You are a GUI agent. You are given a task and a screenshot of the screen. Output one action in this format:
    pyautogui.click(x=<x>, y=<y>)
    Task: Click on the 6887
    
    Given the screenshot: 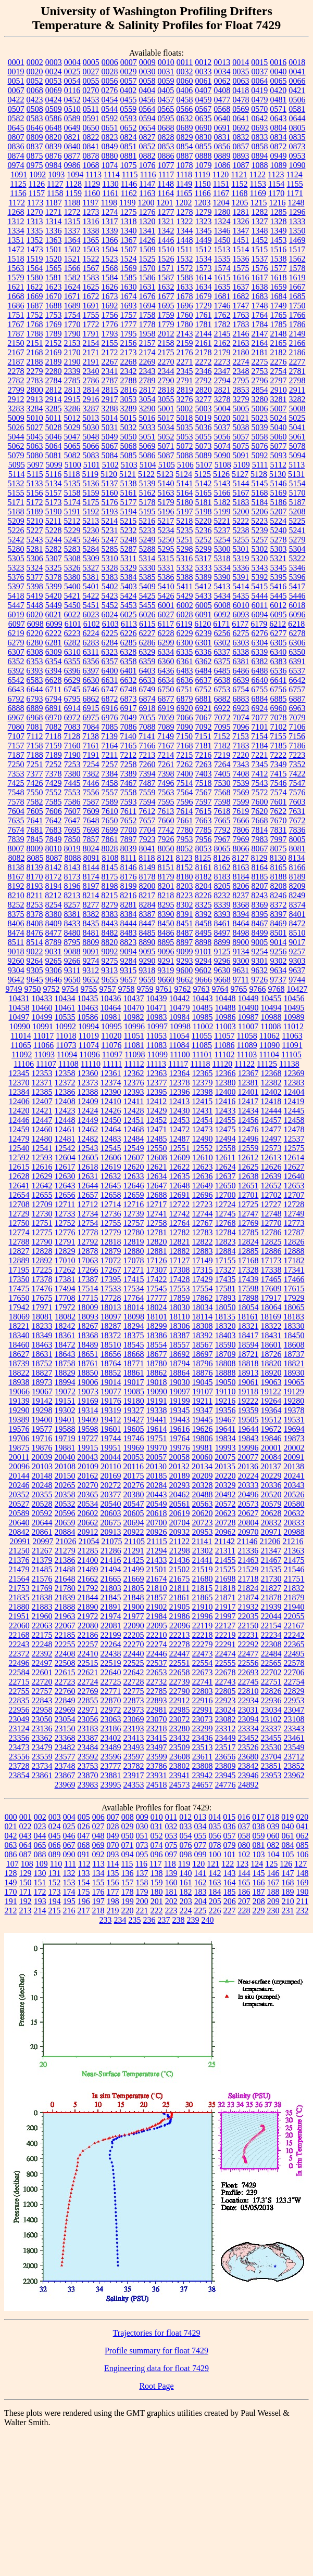 What is the action you would take?
    pyautogui.click(x=297, y=698)
    